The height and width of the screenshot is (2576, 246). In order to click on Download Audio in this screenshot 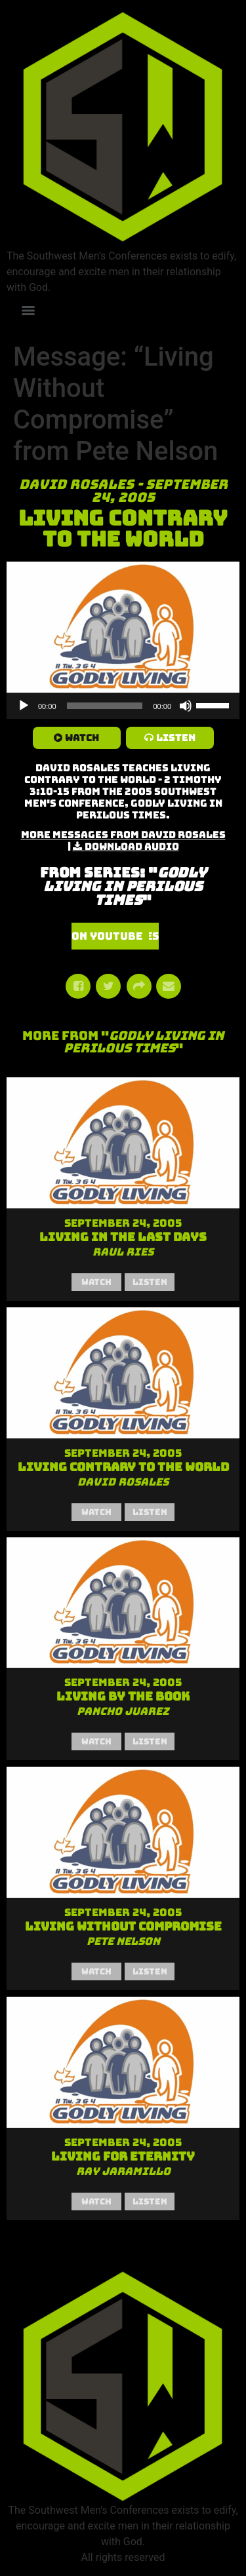, I will do `click(132, 846)`.